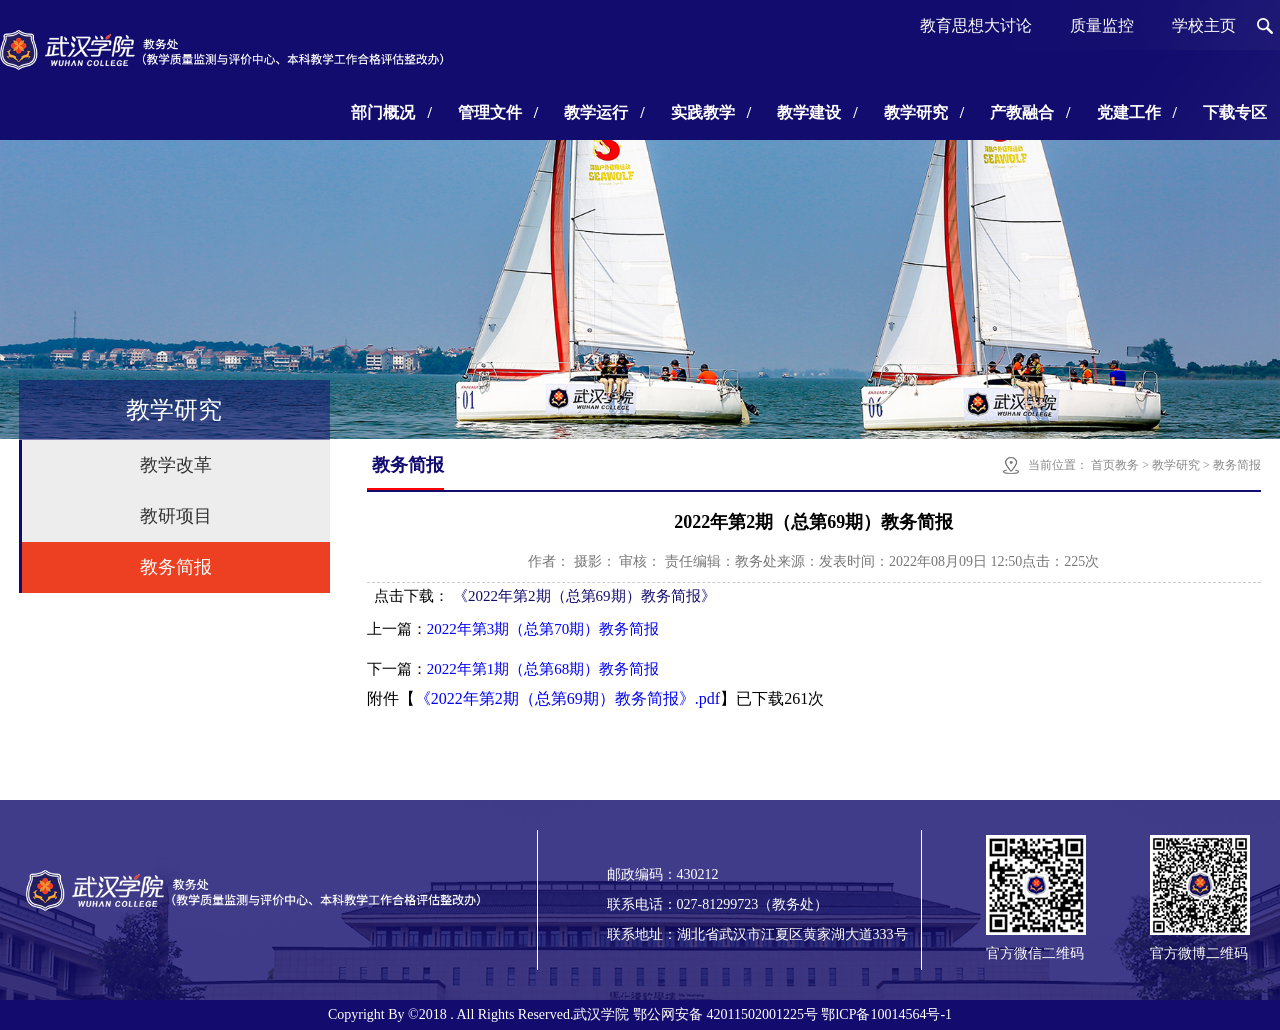  What do you see at coordinates (543, 629) in the screenshot?
I see `2022年第3期（总第70期）教务简报` at bounding box center [543, 629].